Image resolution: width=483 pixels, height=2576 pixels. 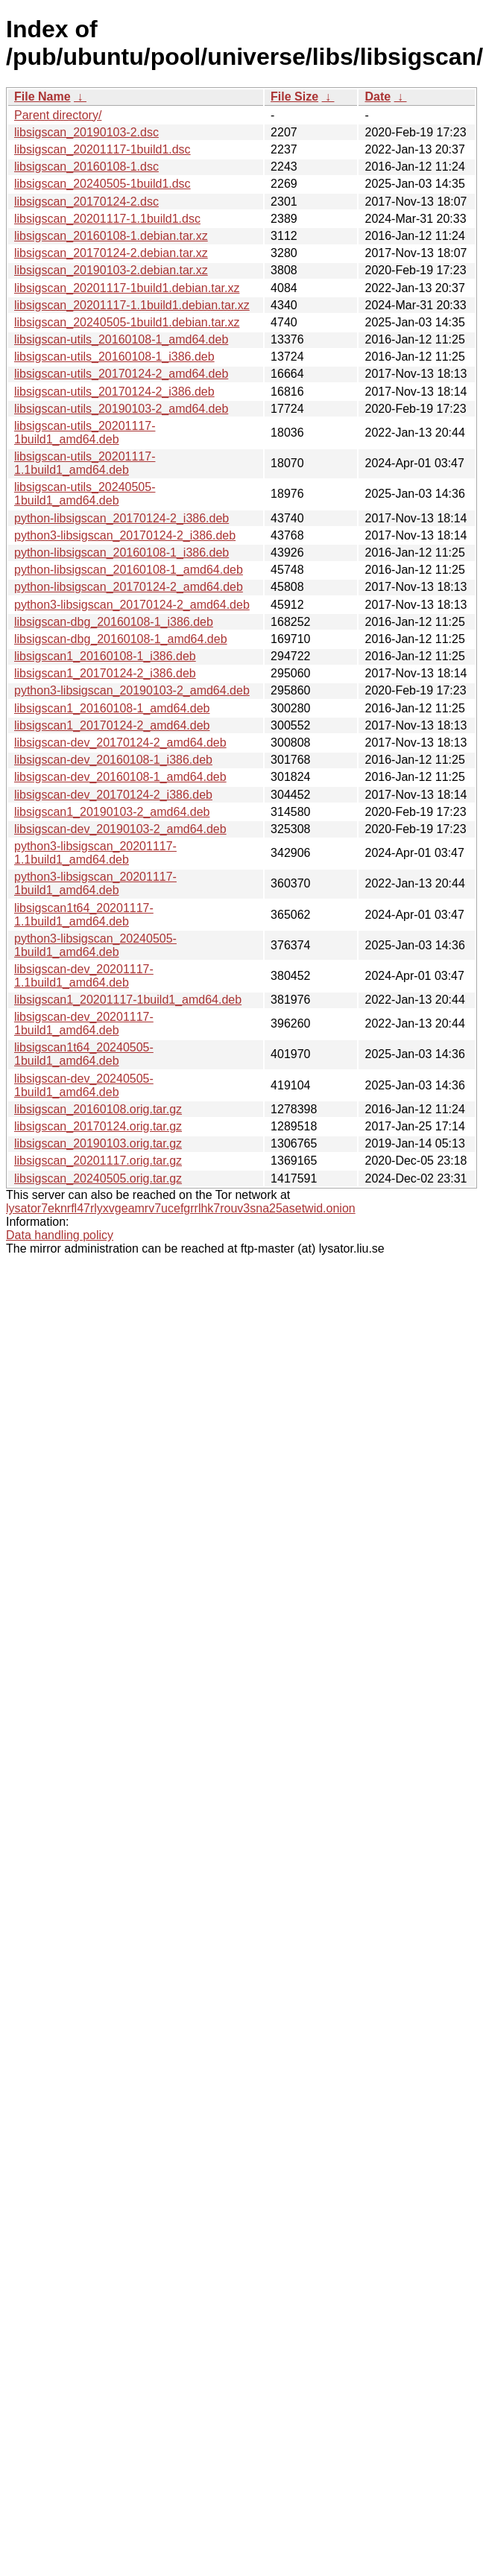 I want to click on libsigscan_20170124-2.dsc, so click(x=86, y=201).